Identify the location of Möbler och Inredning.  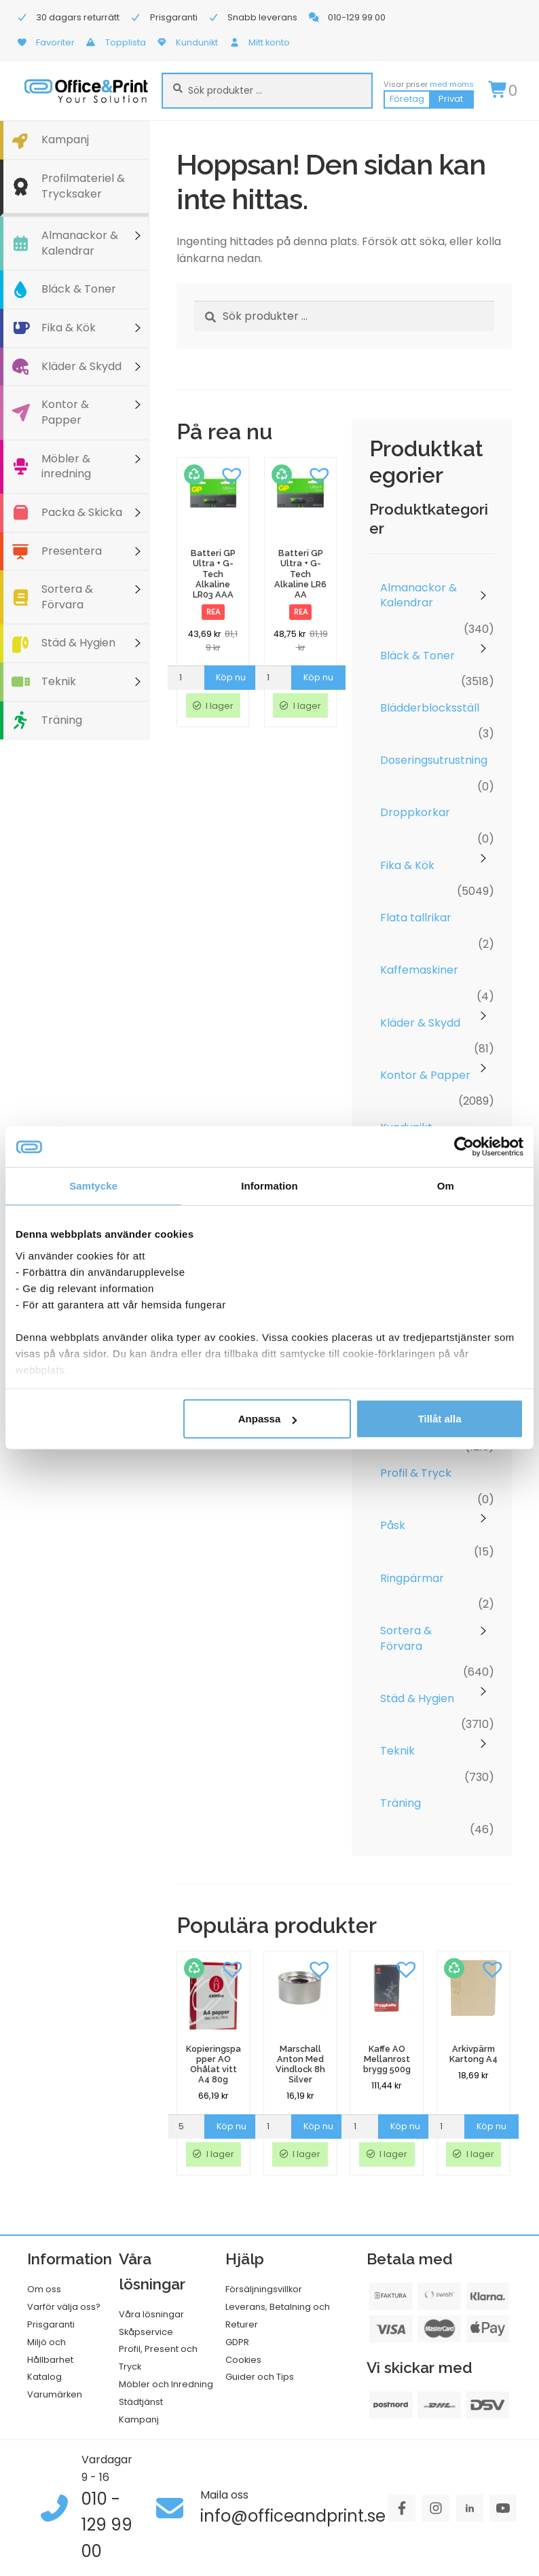
(166, 2384).